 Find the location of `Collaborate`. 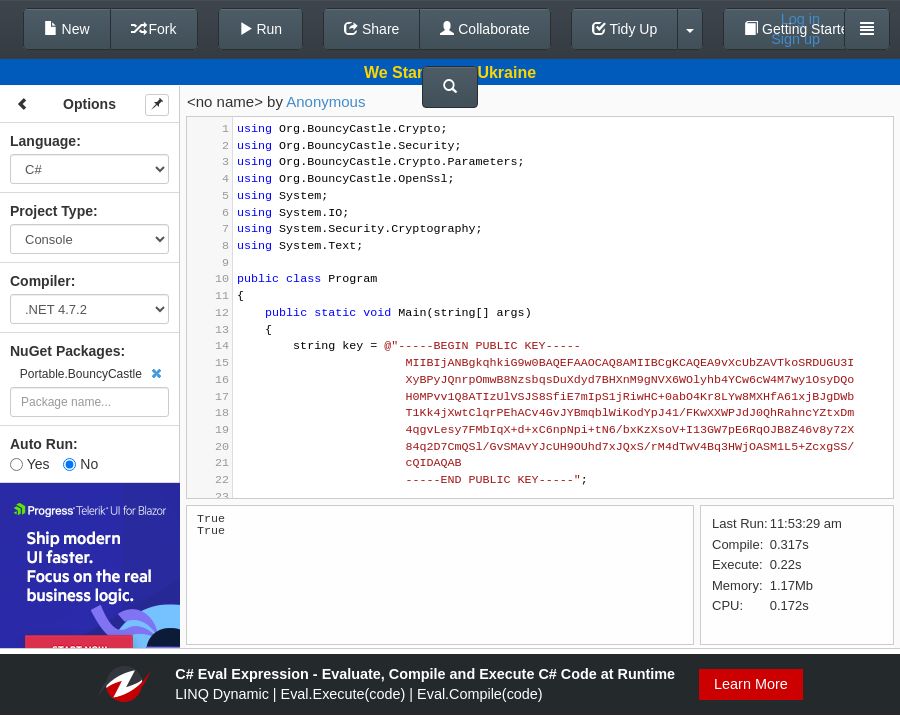

Collaborate is located at coordinates (485, 29).